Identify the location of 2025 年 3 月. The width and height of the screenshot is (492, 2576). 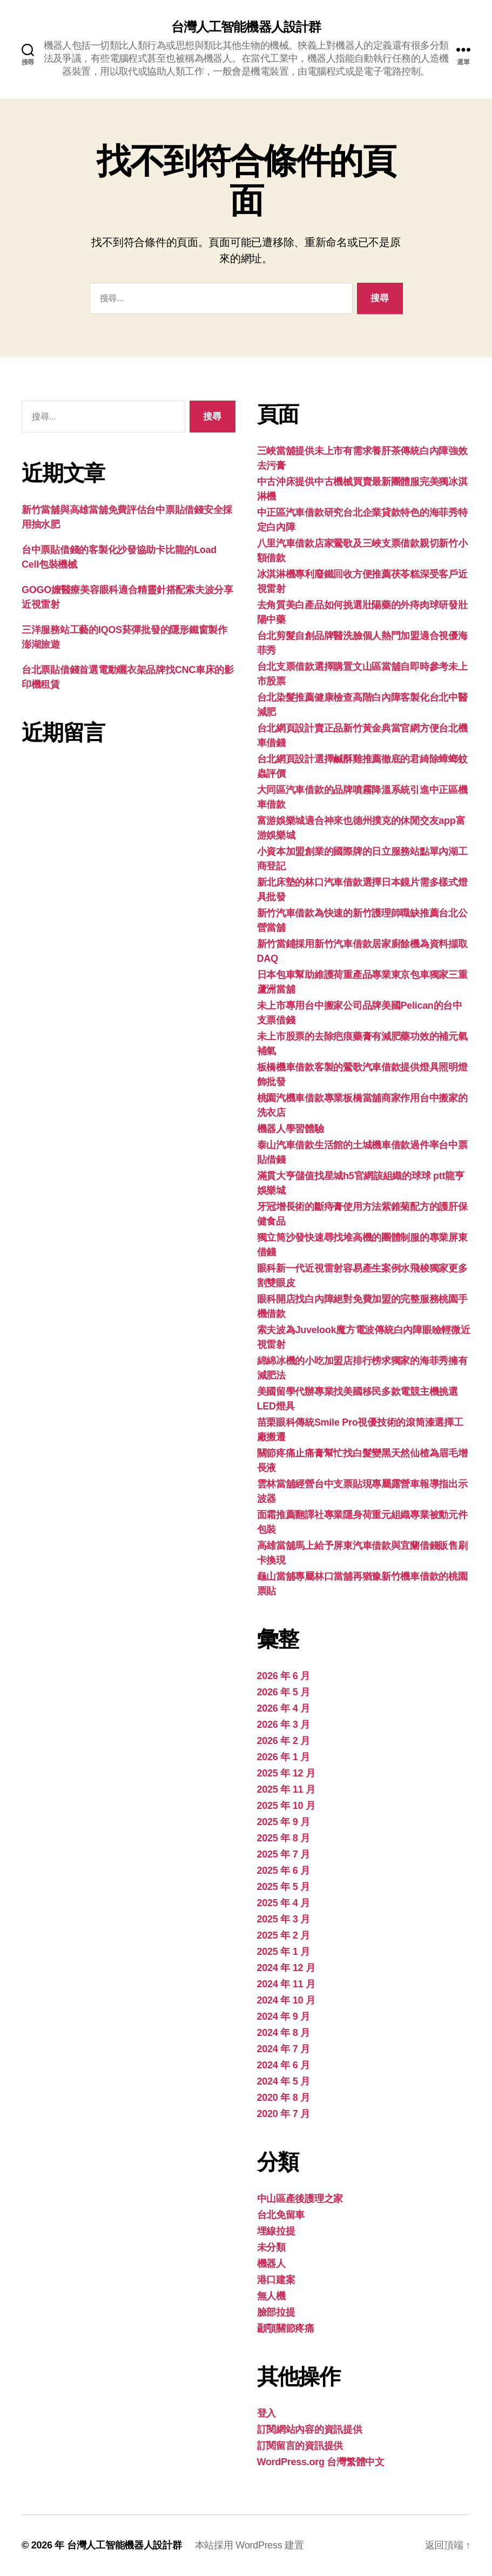
(283, 1919).